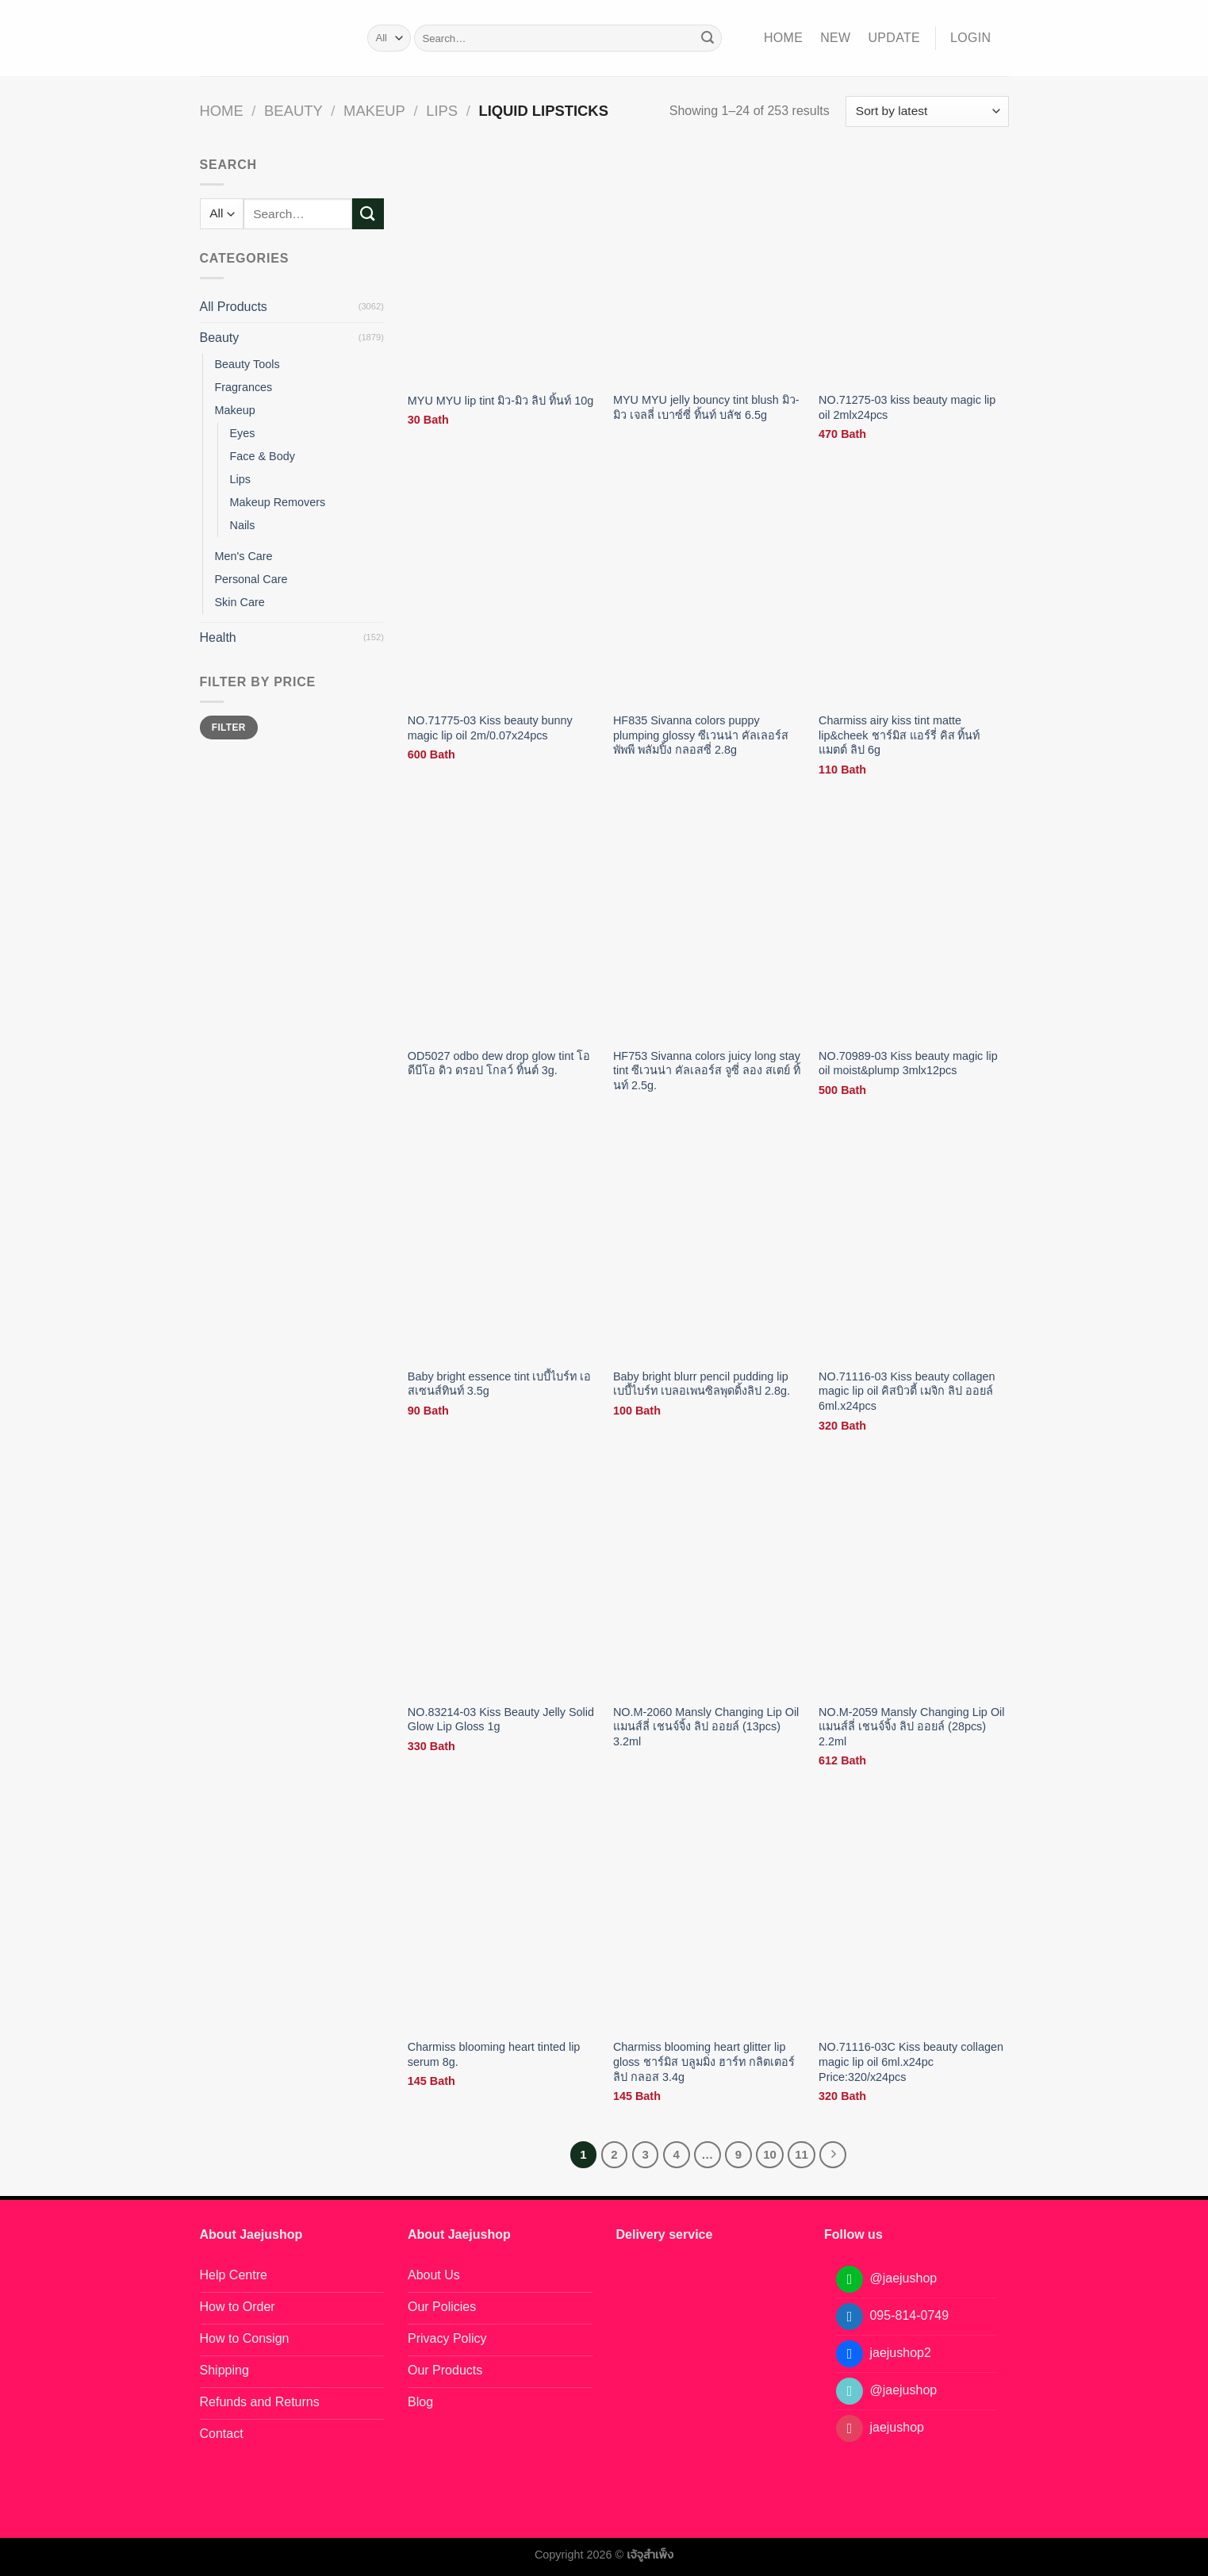 The height and width of the screenshot is (2576, 1208). I want to click on Eyes, so click(242, 433).